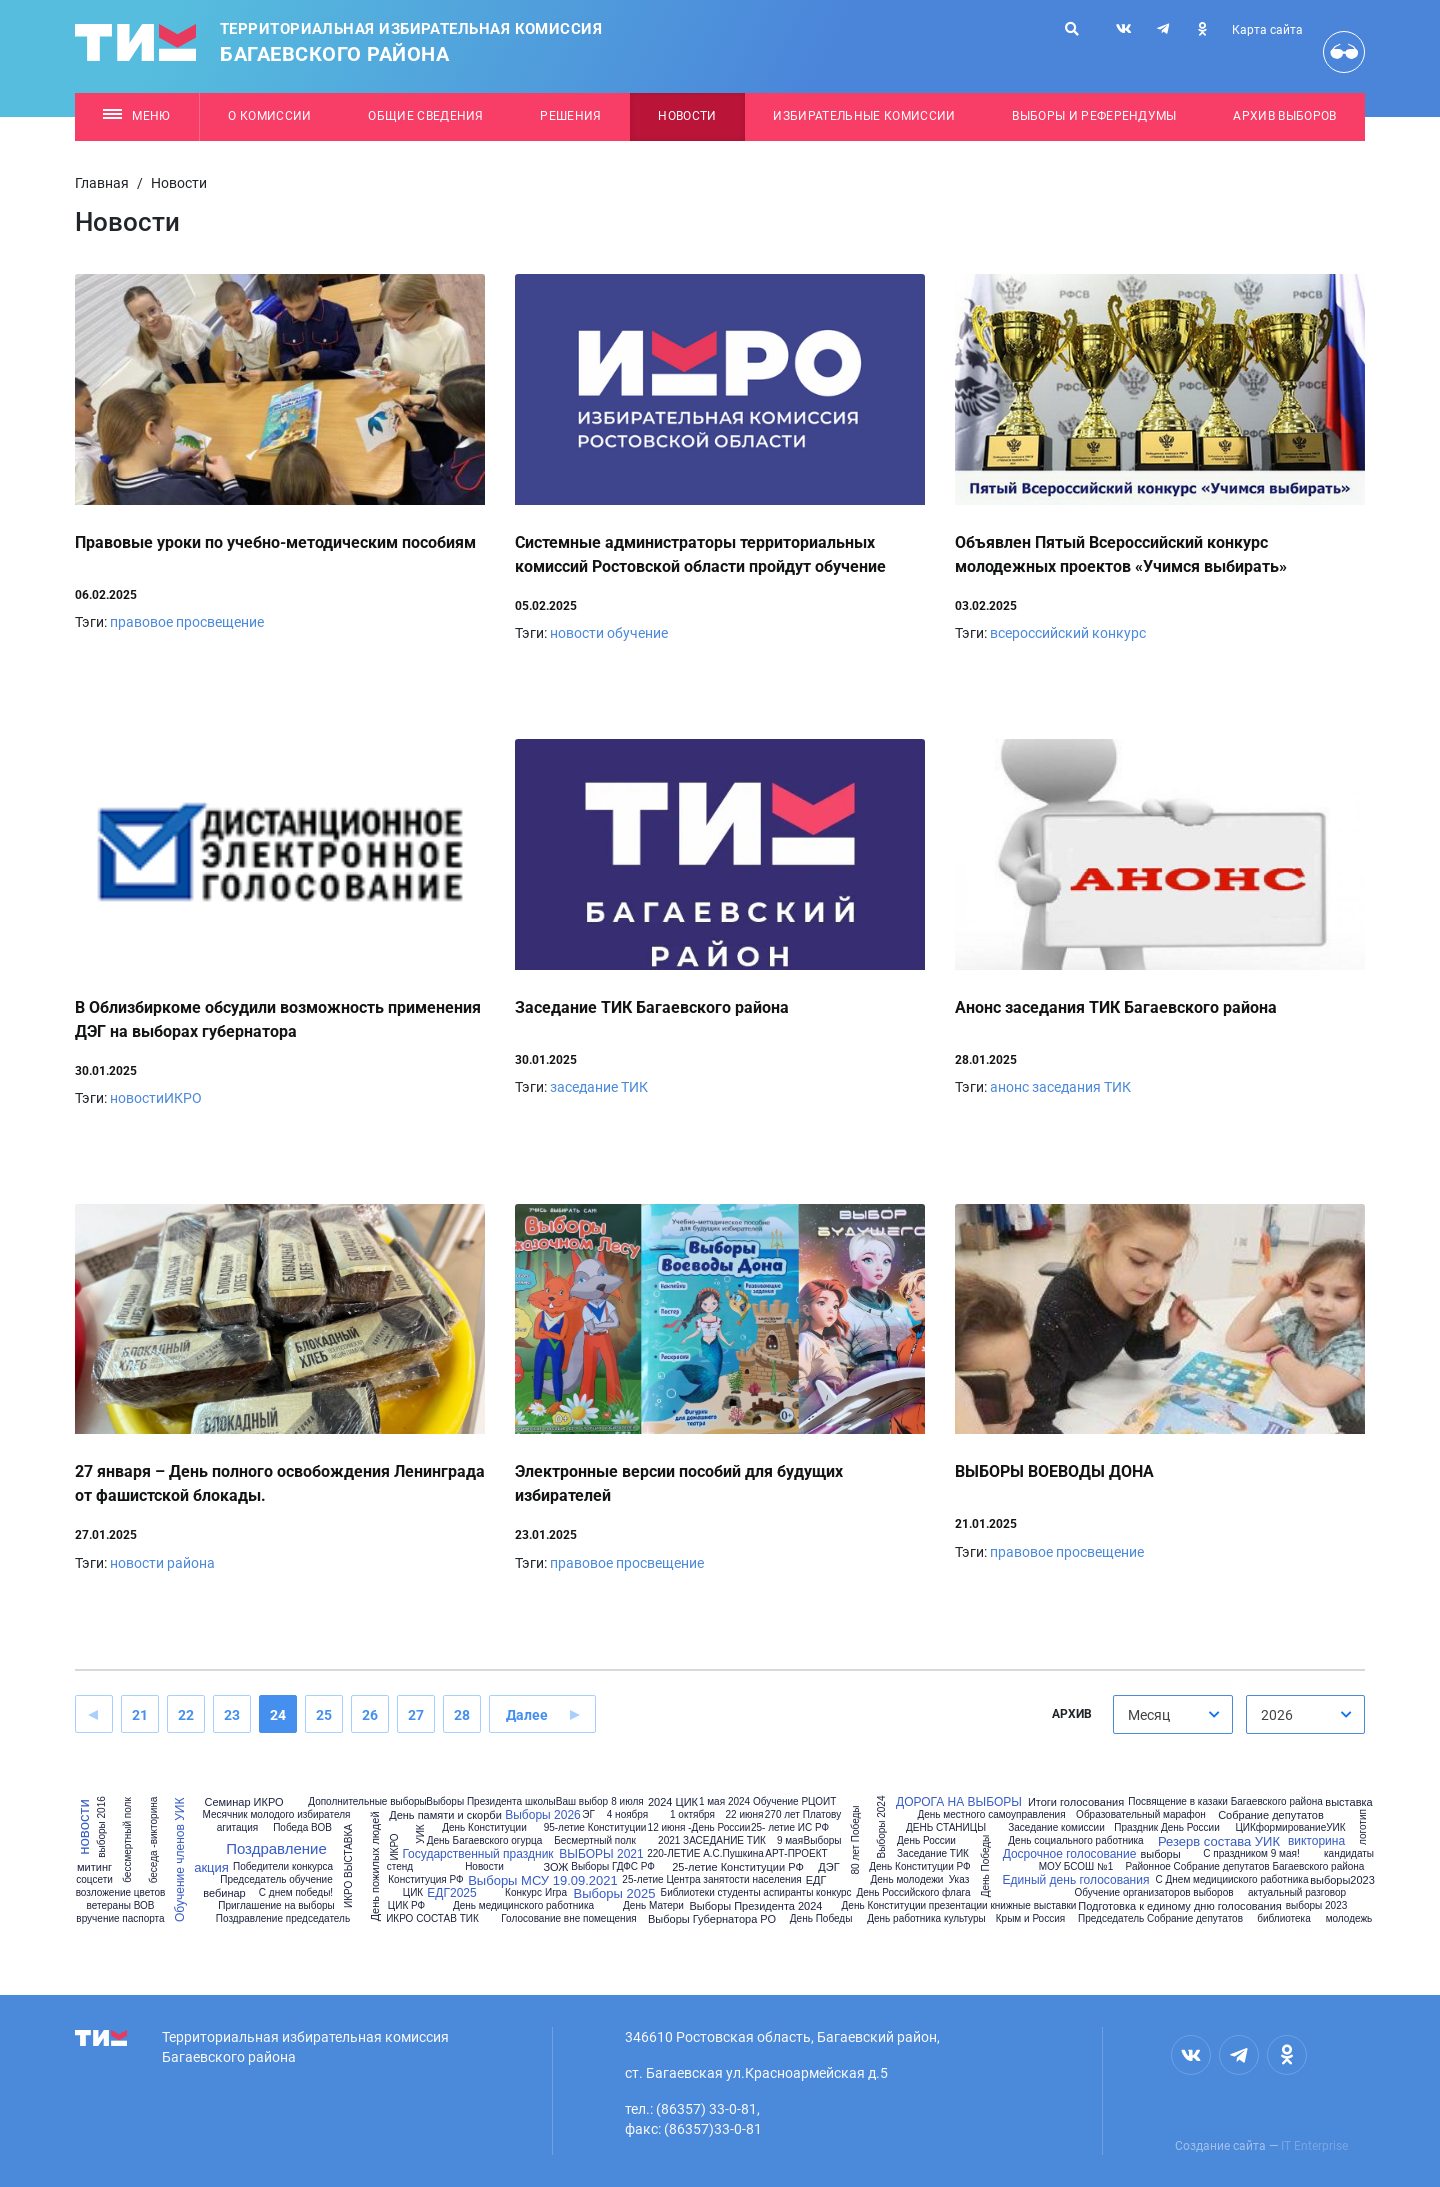  Describe the element at coordinates (1075, 1841) in the screenshot. I see `День социального работника` at that location.